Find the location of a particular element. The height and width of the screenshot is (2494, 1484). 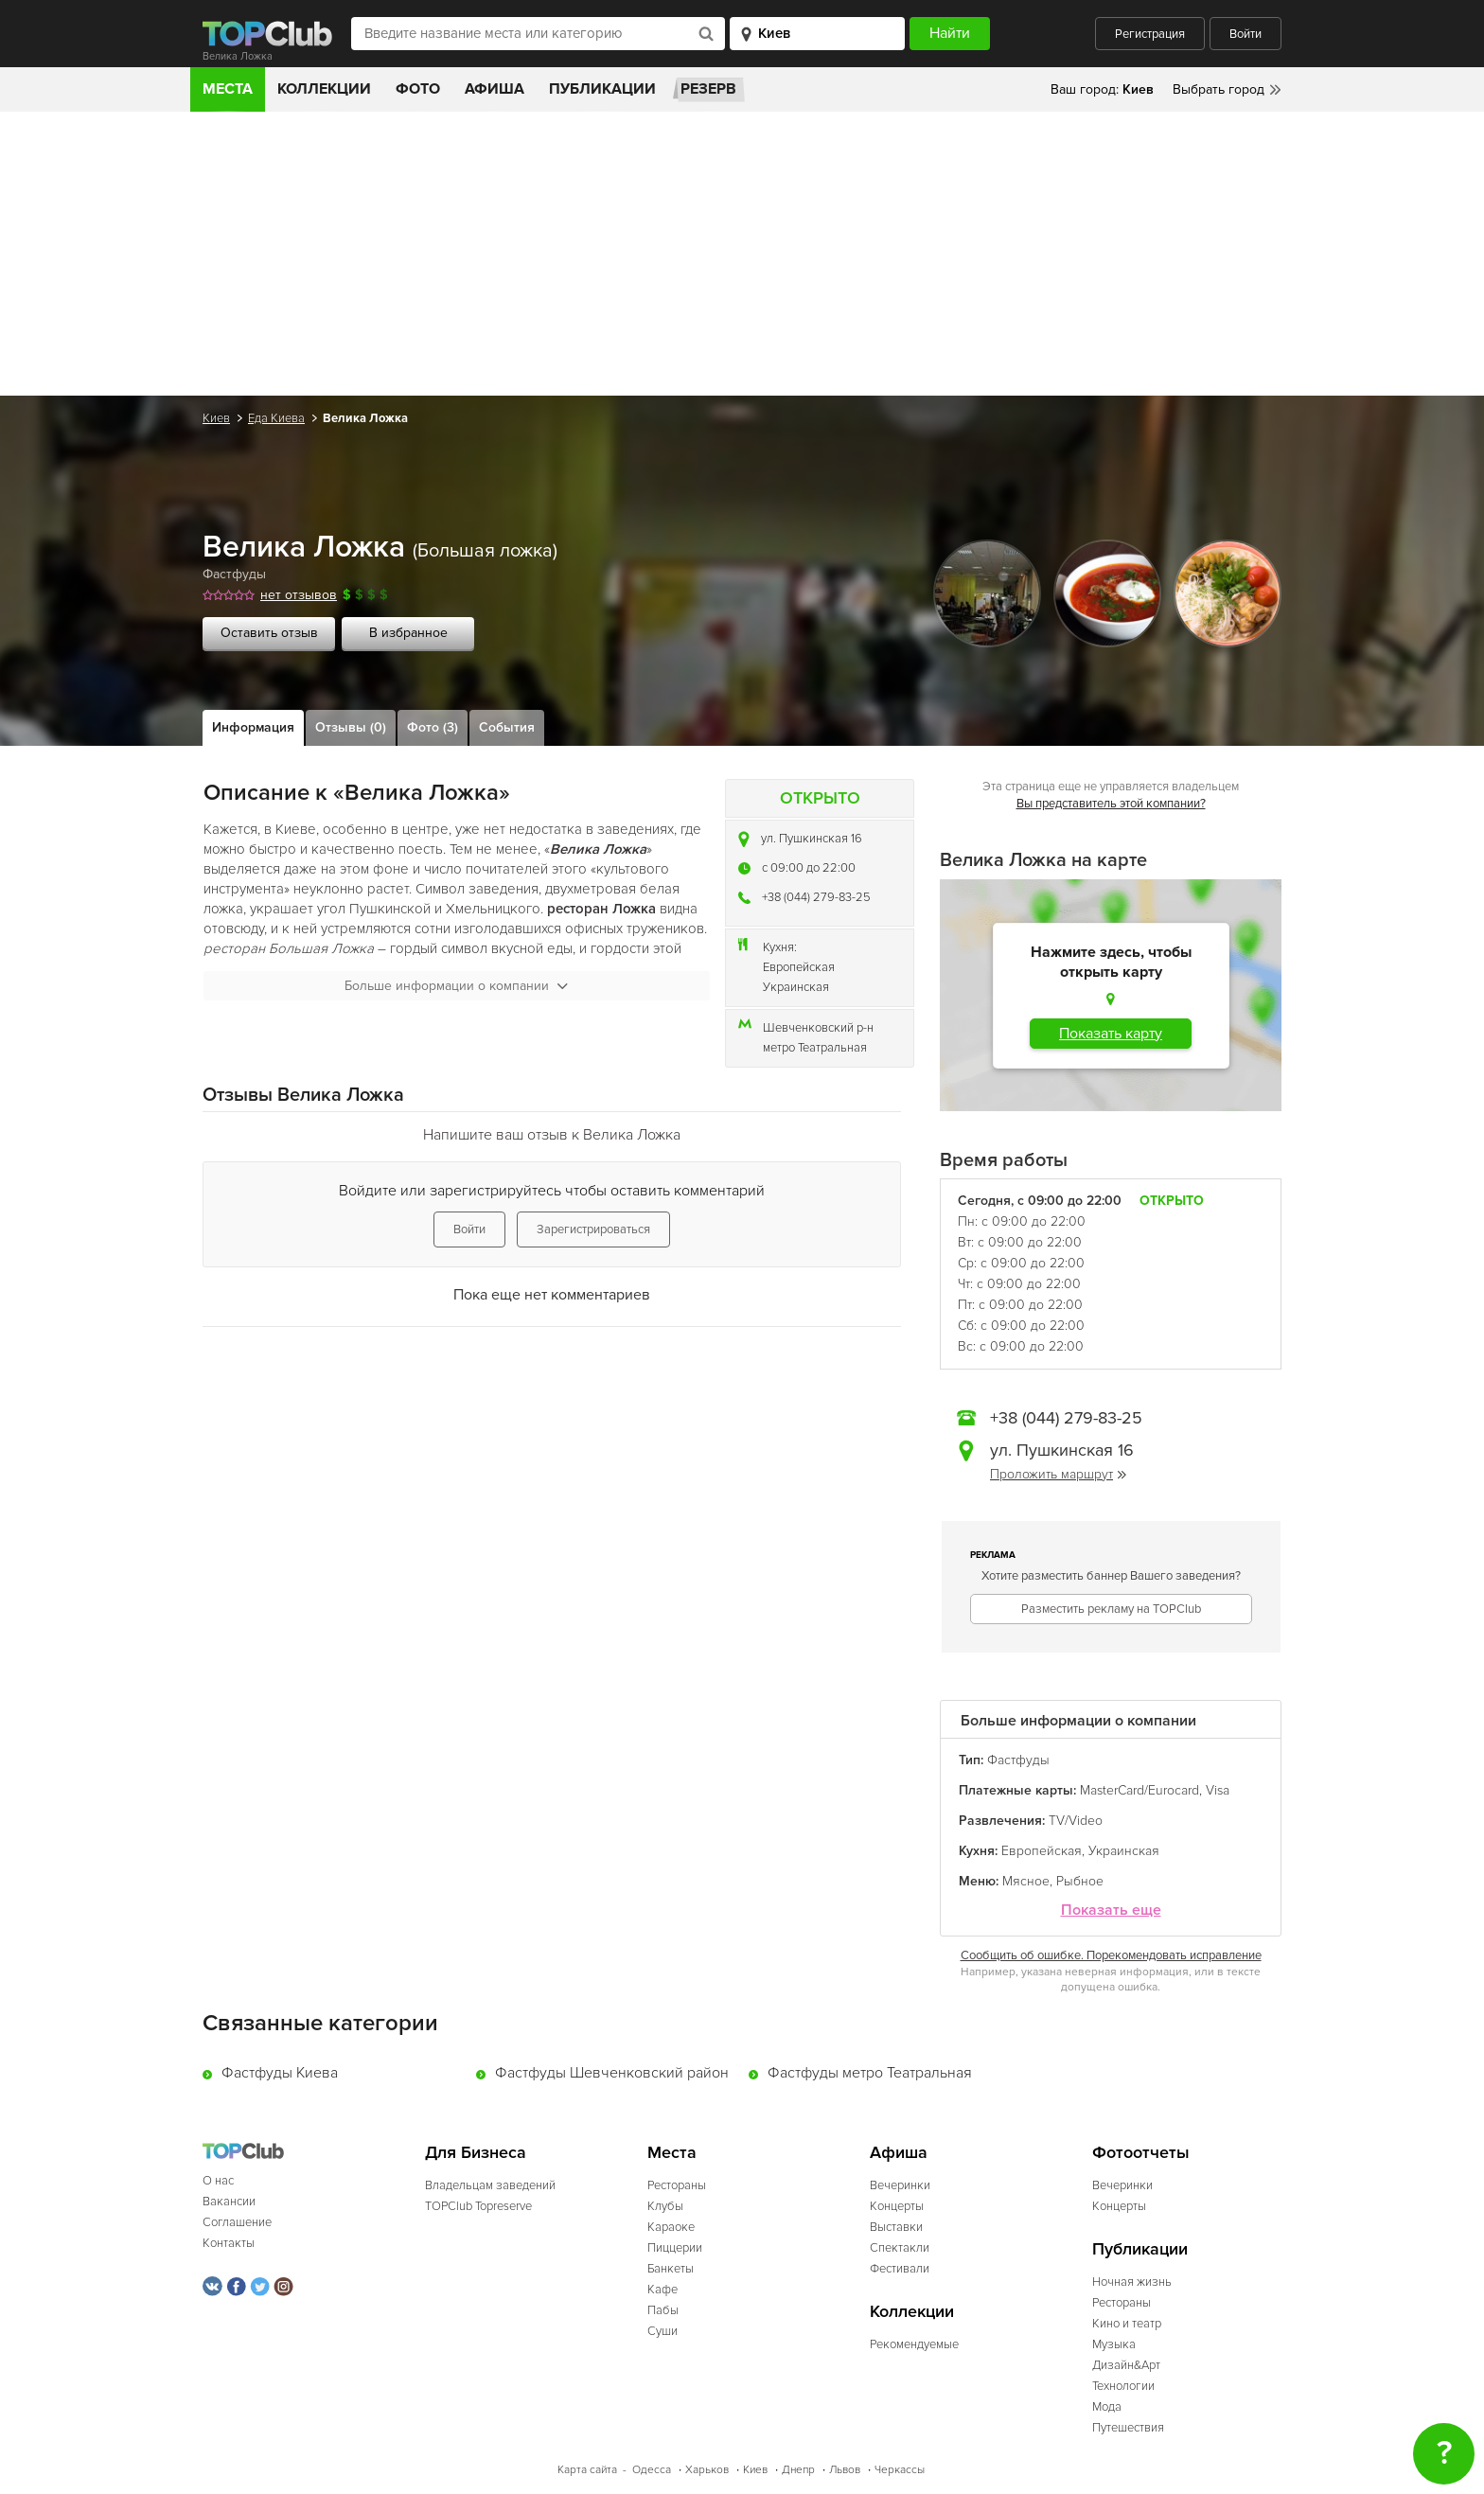

Ночная жизнь is located at coordinates (1132, 2282).